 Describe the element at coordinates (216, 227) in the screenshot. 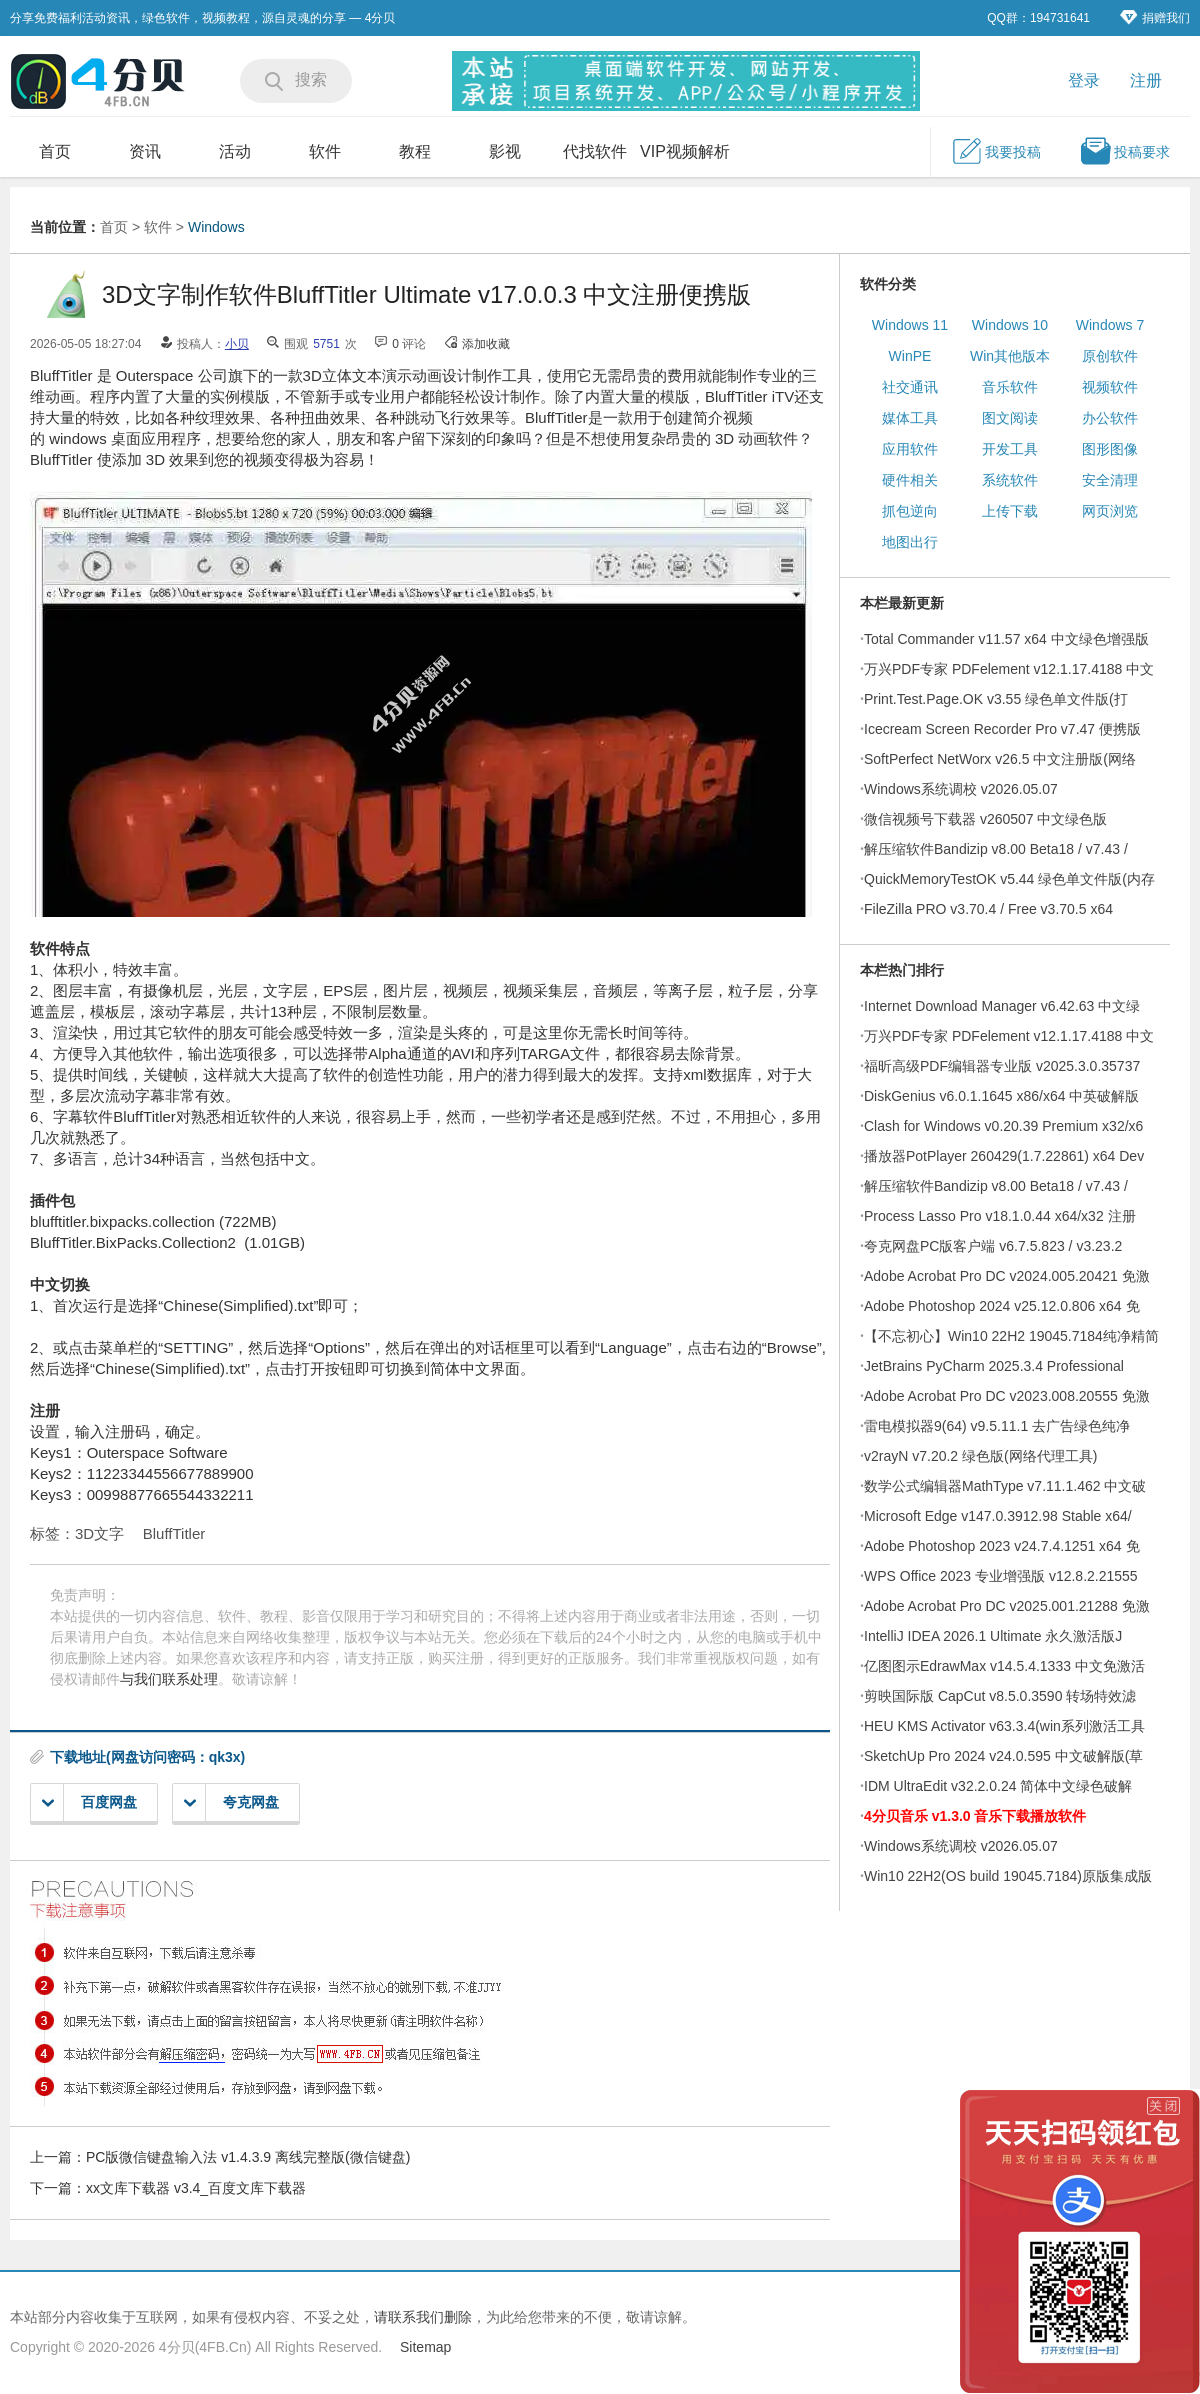

I see `Windows` at that location.